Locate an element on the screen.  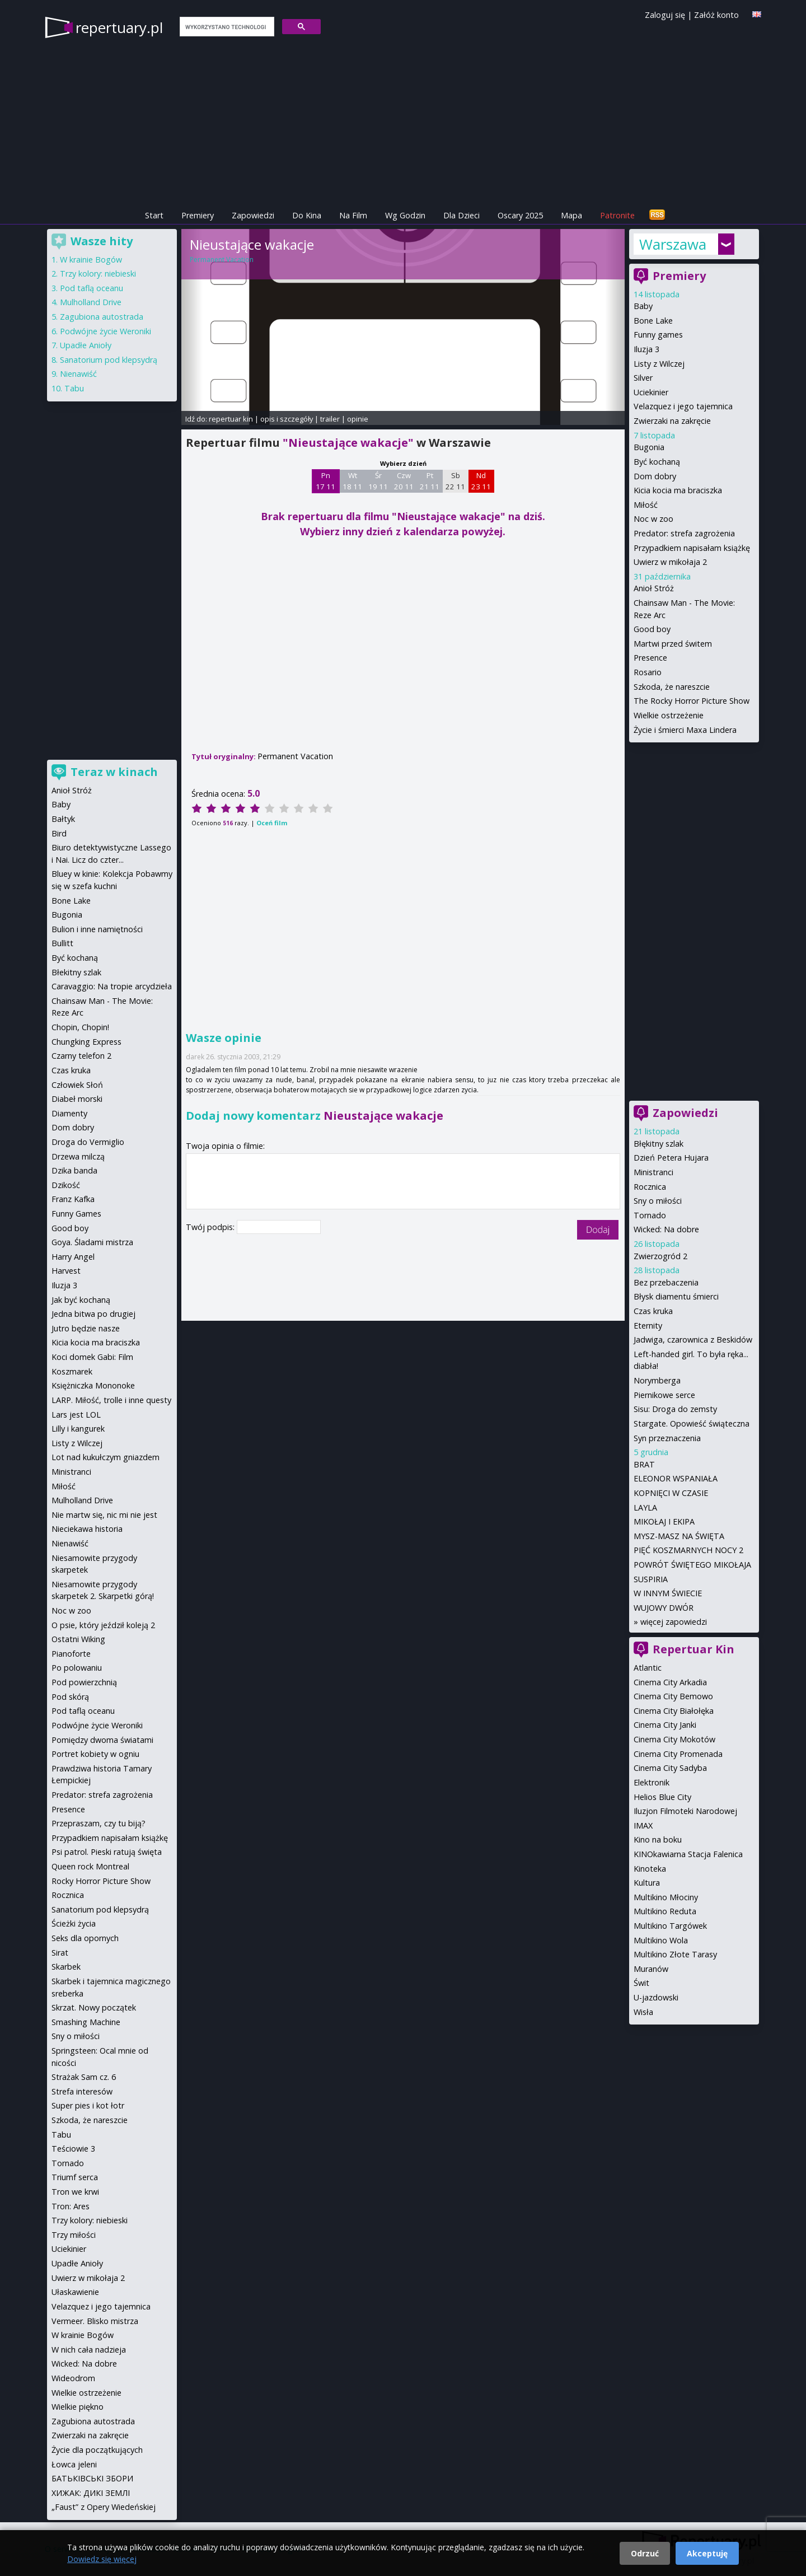
repertuary.pl is located at coordinates (119, 27).